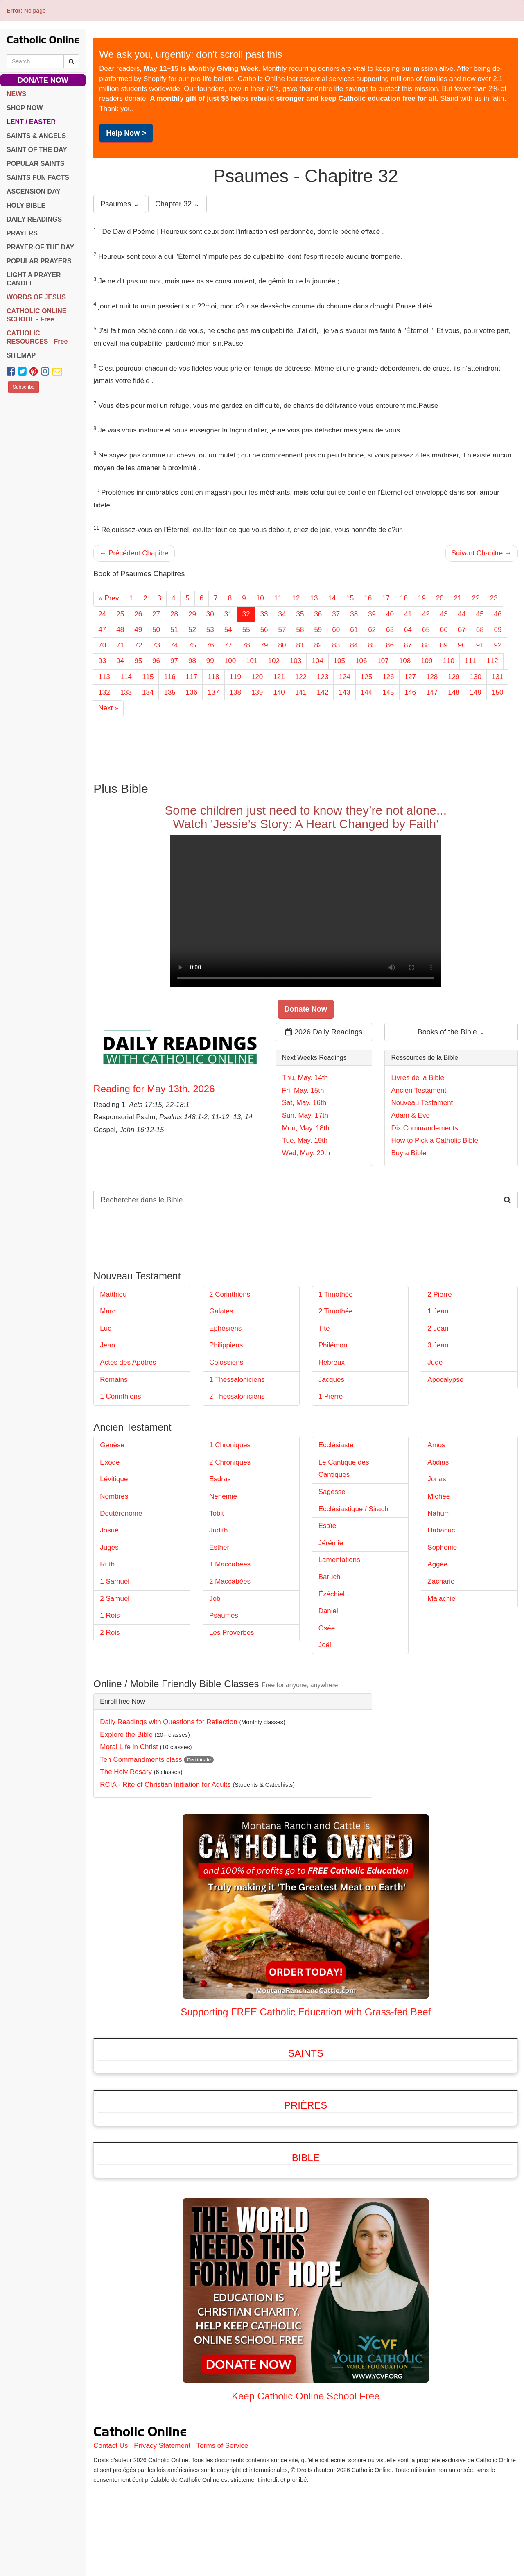 This screenshot has width=524, height=2576. Describe the element at coordinates (231, 1633) in the screenshot. I see `Les Proverbes` at that location.